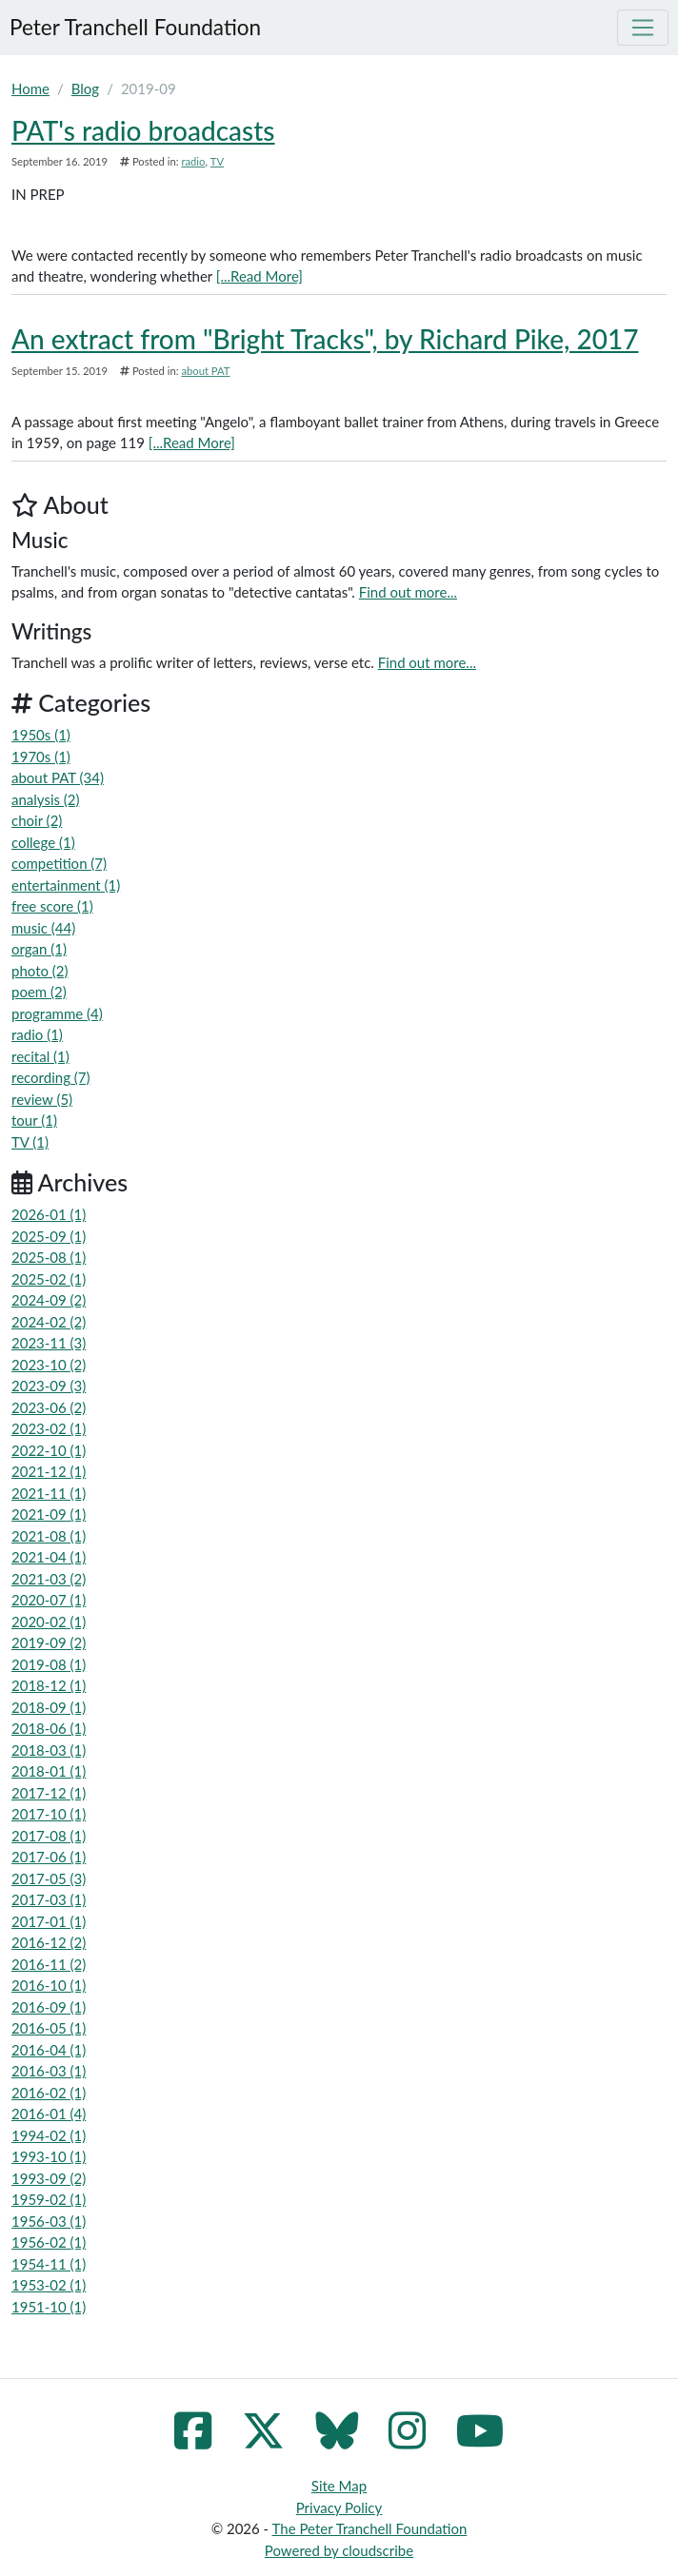 Image resolution: width=678 pixels, height=2576 pixels. What do you see at coordinates (48, 1514) in the screenshot?
I see `2021-09 (1)` at bounding box center [48, 1514].